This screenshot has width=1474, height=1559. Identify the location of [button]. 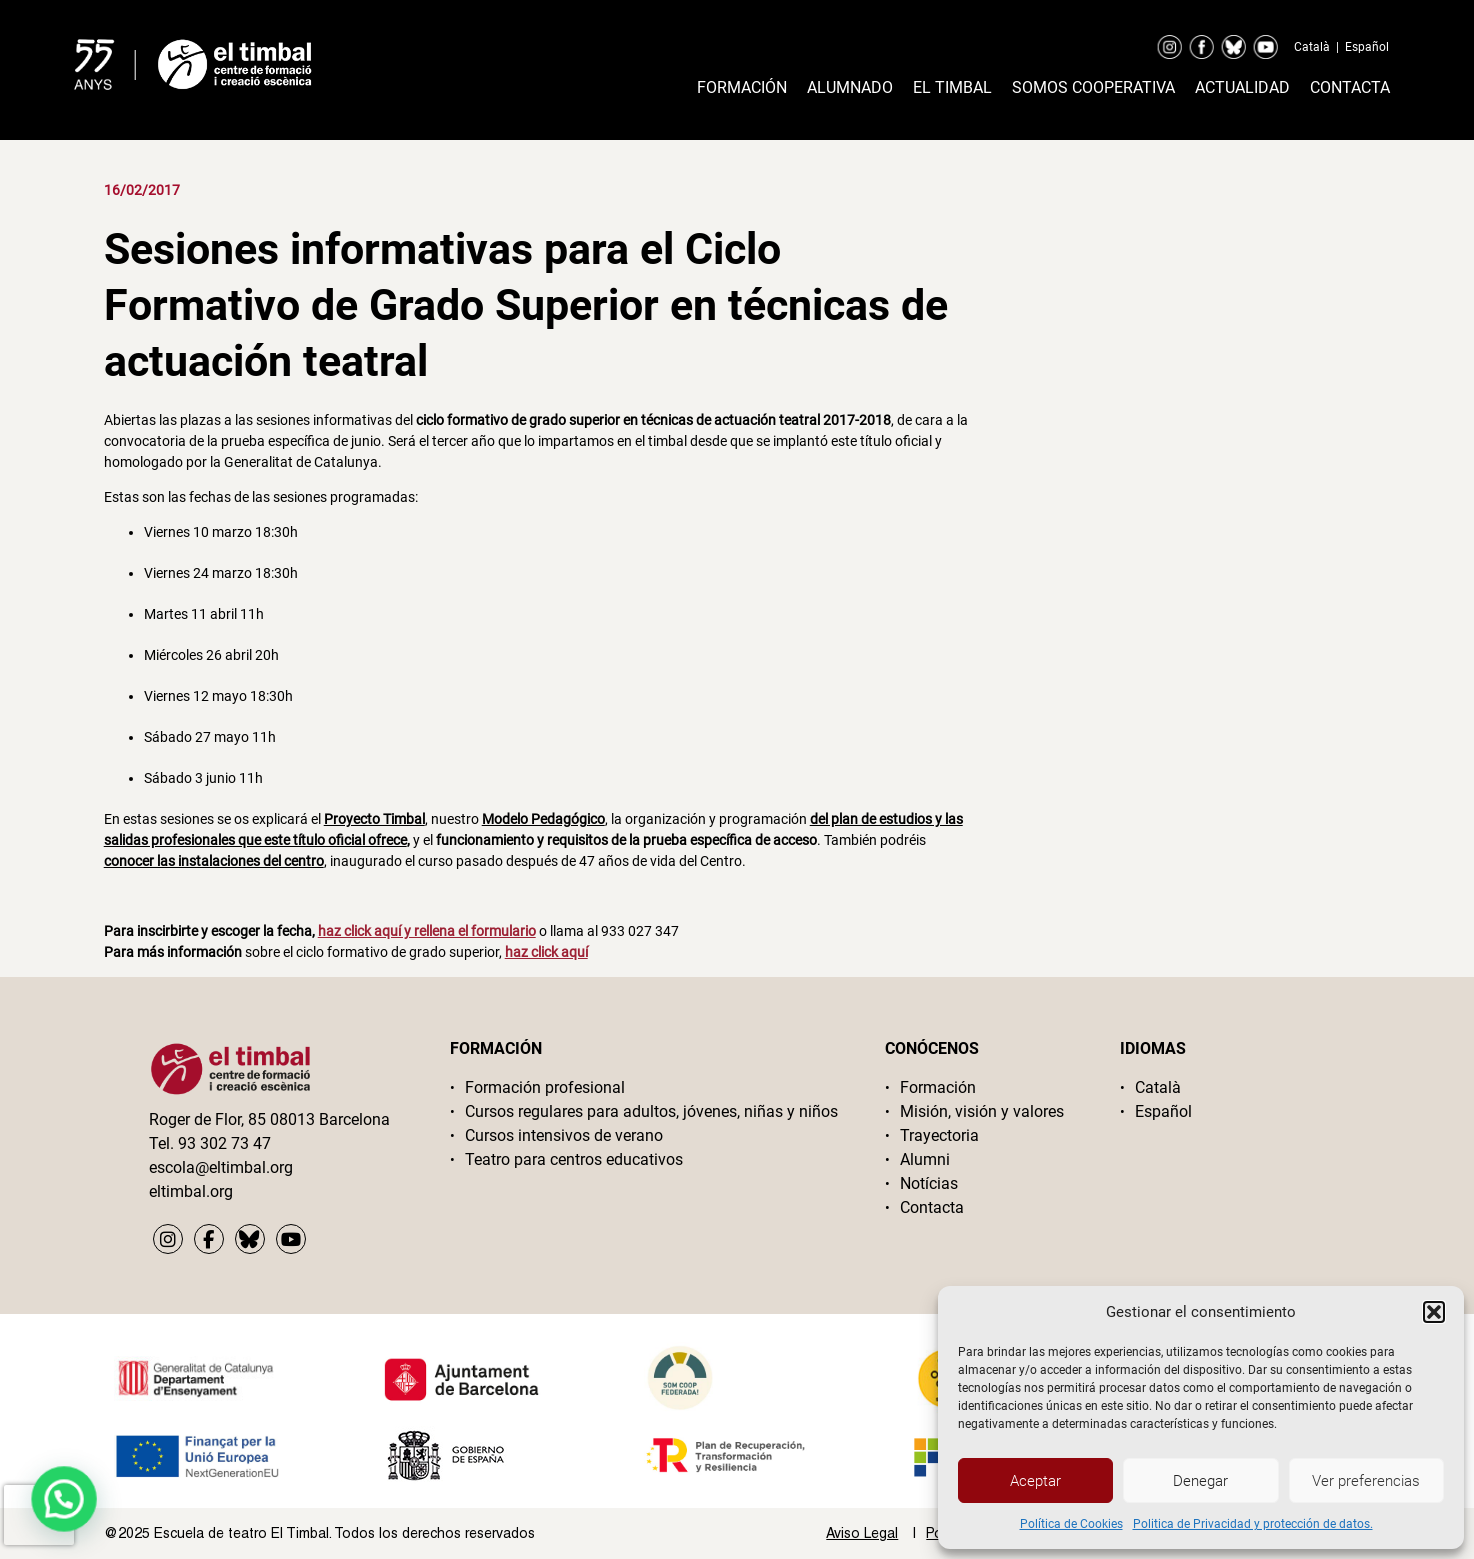
(1434, 1312).